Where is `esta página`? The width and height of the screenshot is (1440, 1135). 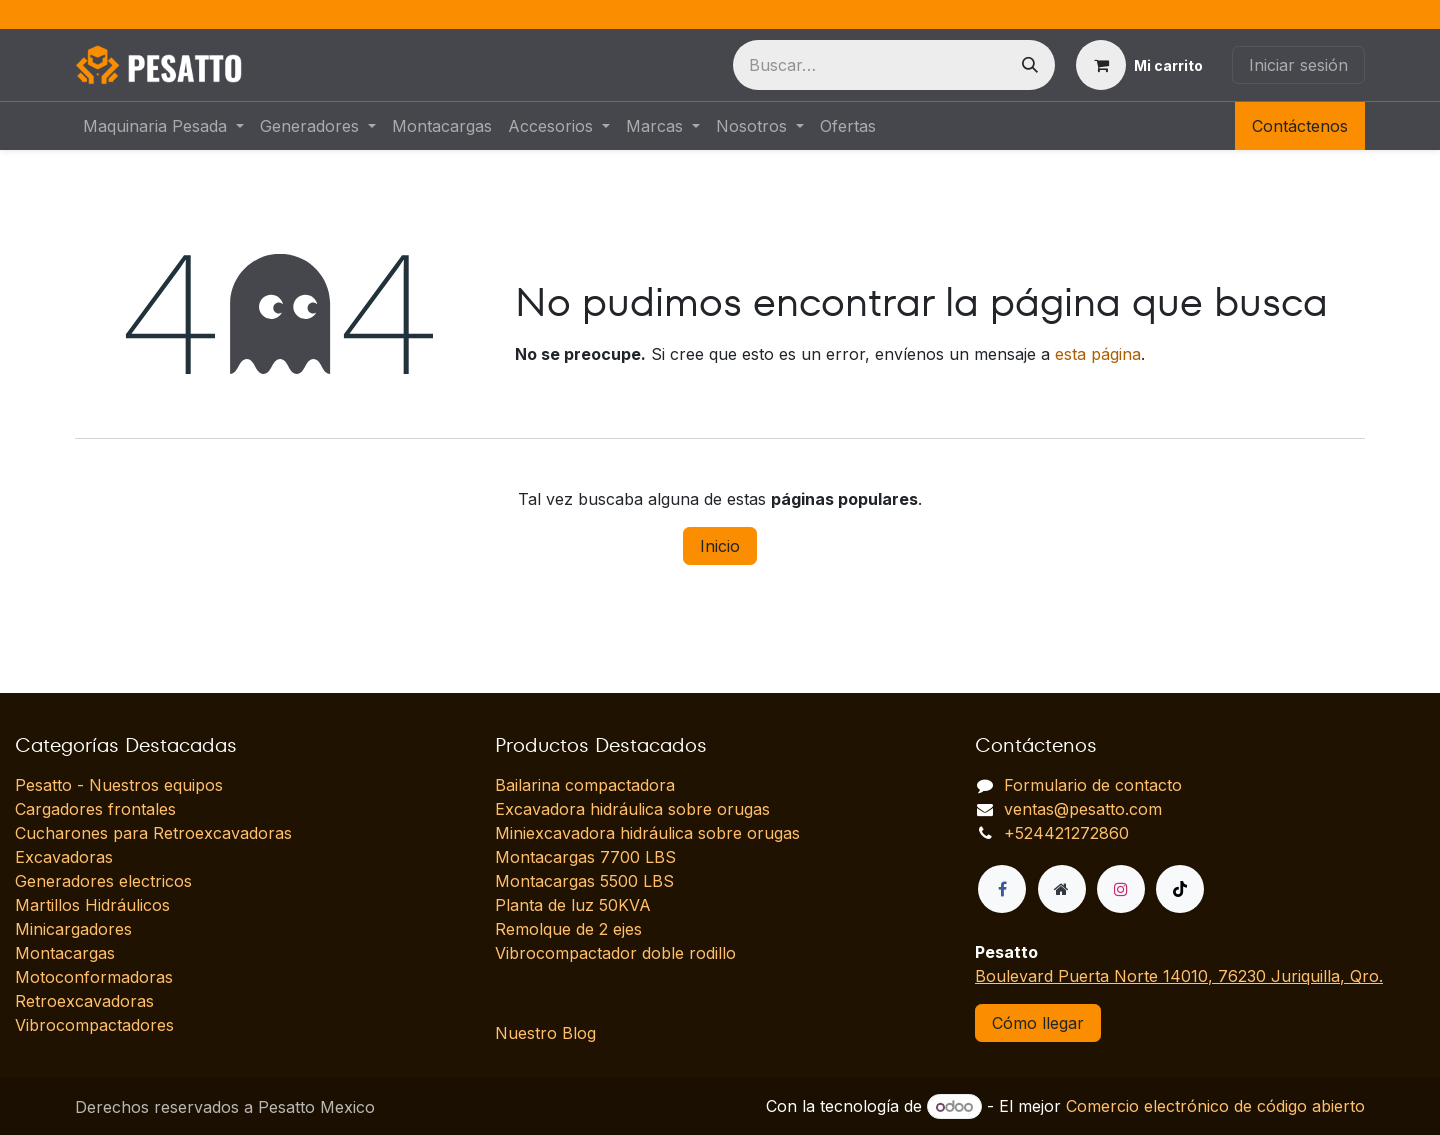
esta página is located at coordinates (1098, 354).